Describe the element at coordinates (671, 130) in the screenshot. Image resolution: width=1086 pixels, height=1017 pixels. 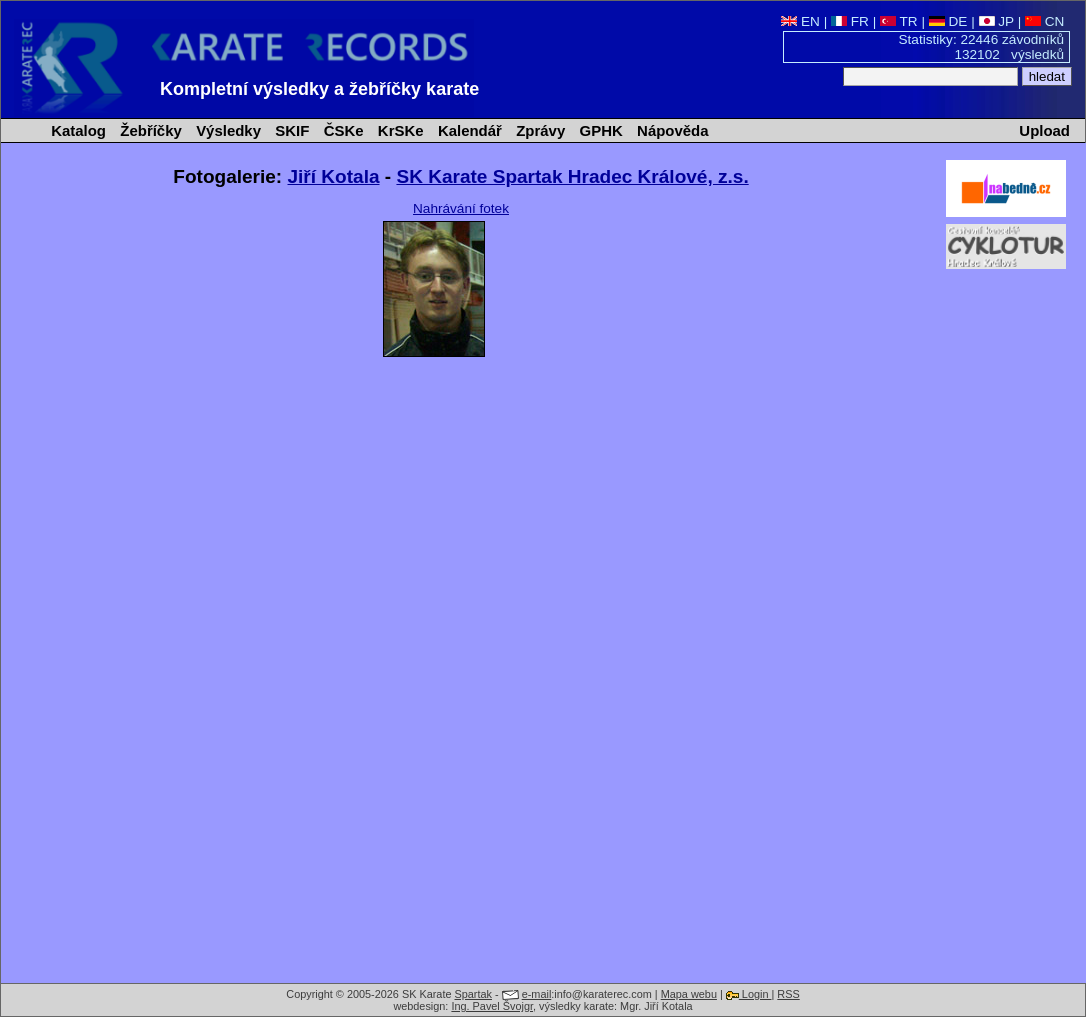
I see `Nápověda` at that location.